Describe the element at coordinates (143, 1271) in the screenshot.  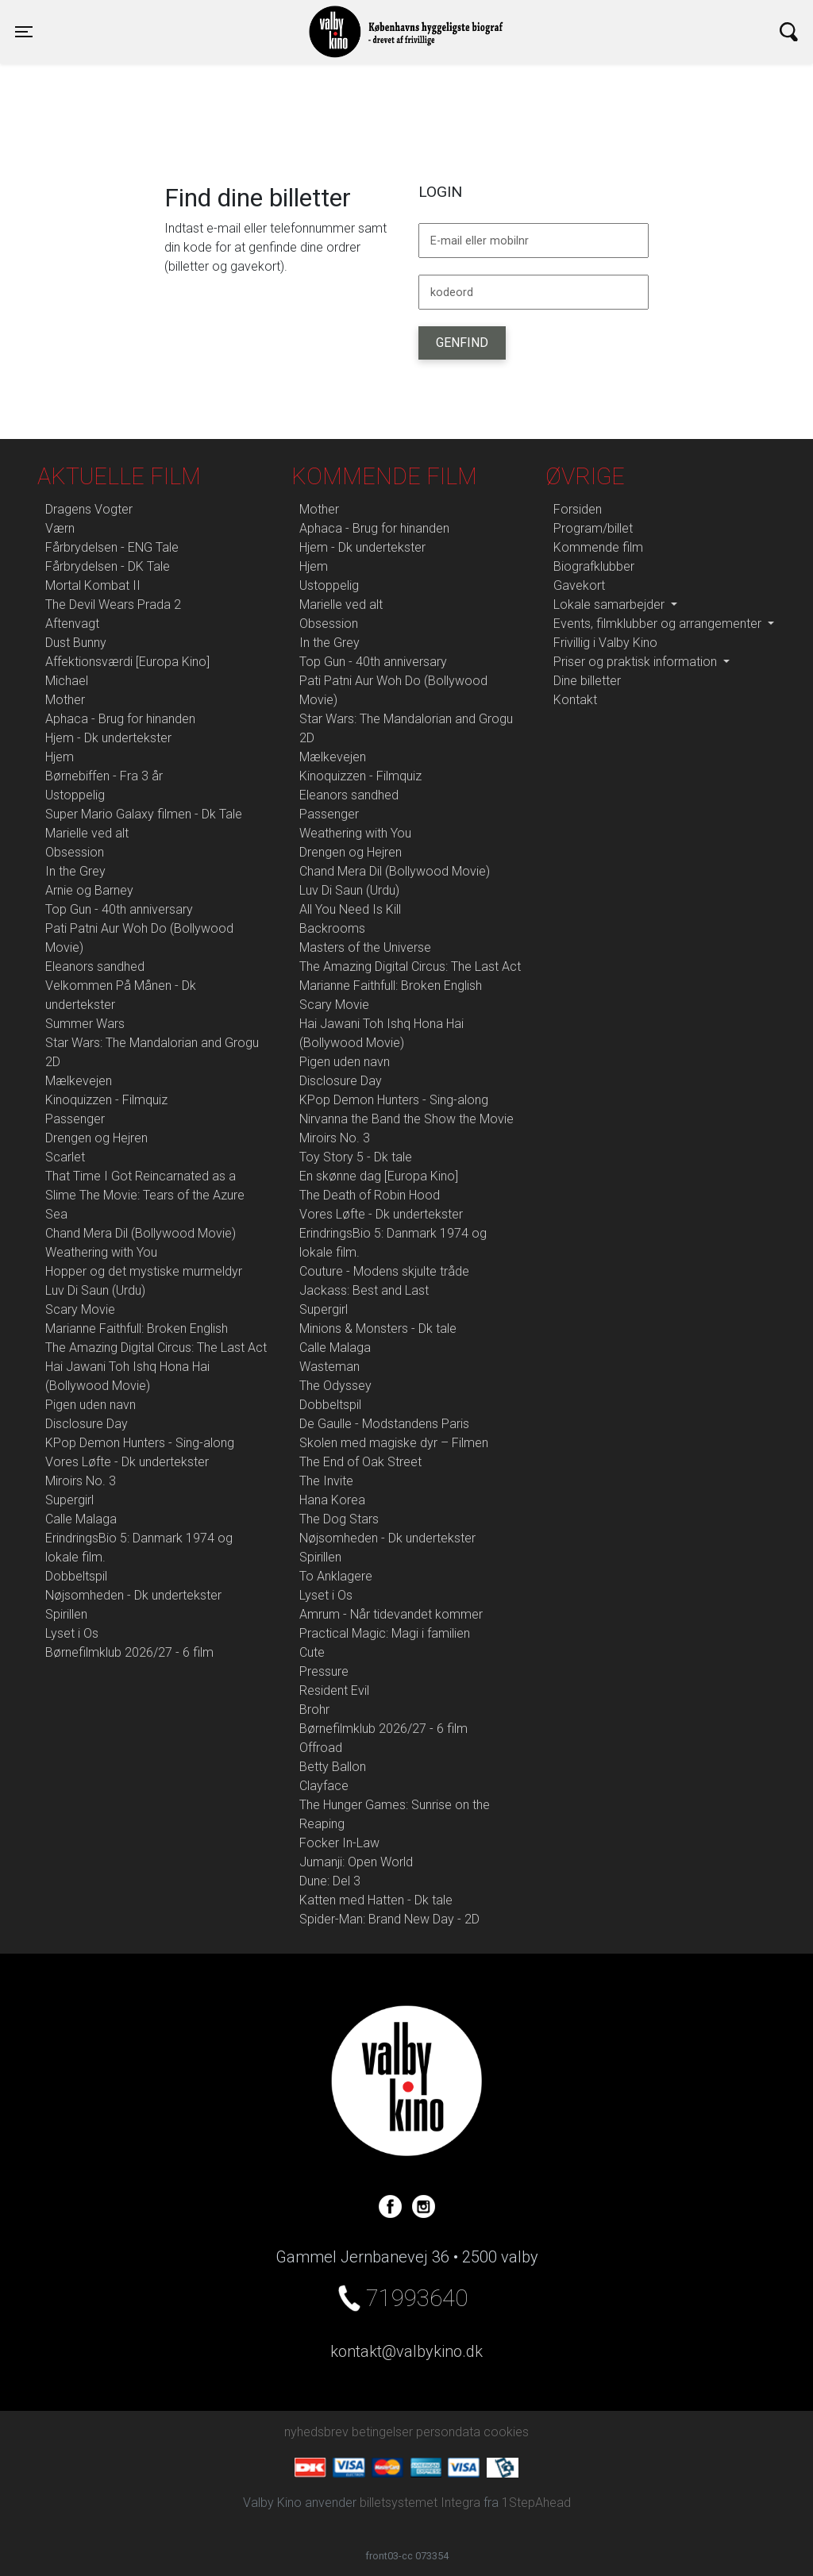
I see `Hopper og det mystiske murmeldyr` at that location.